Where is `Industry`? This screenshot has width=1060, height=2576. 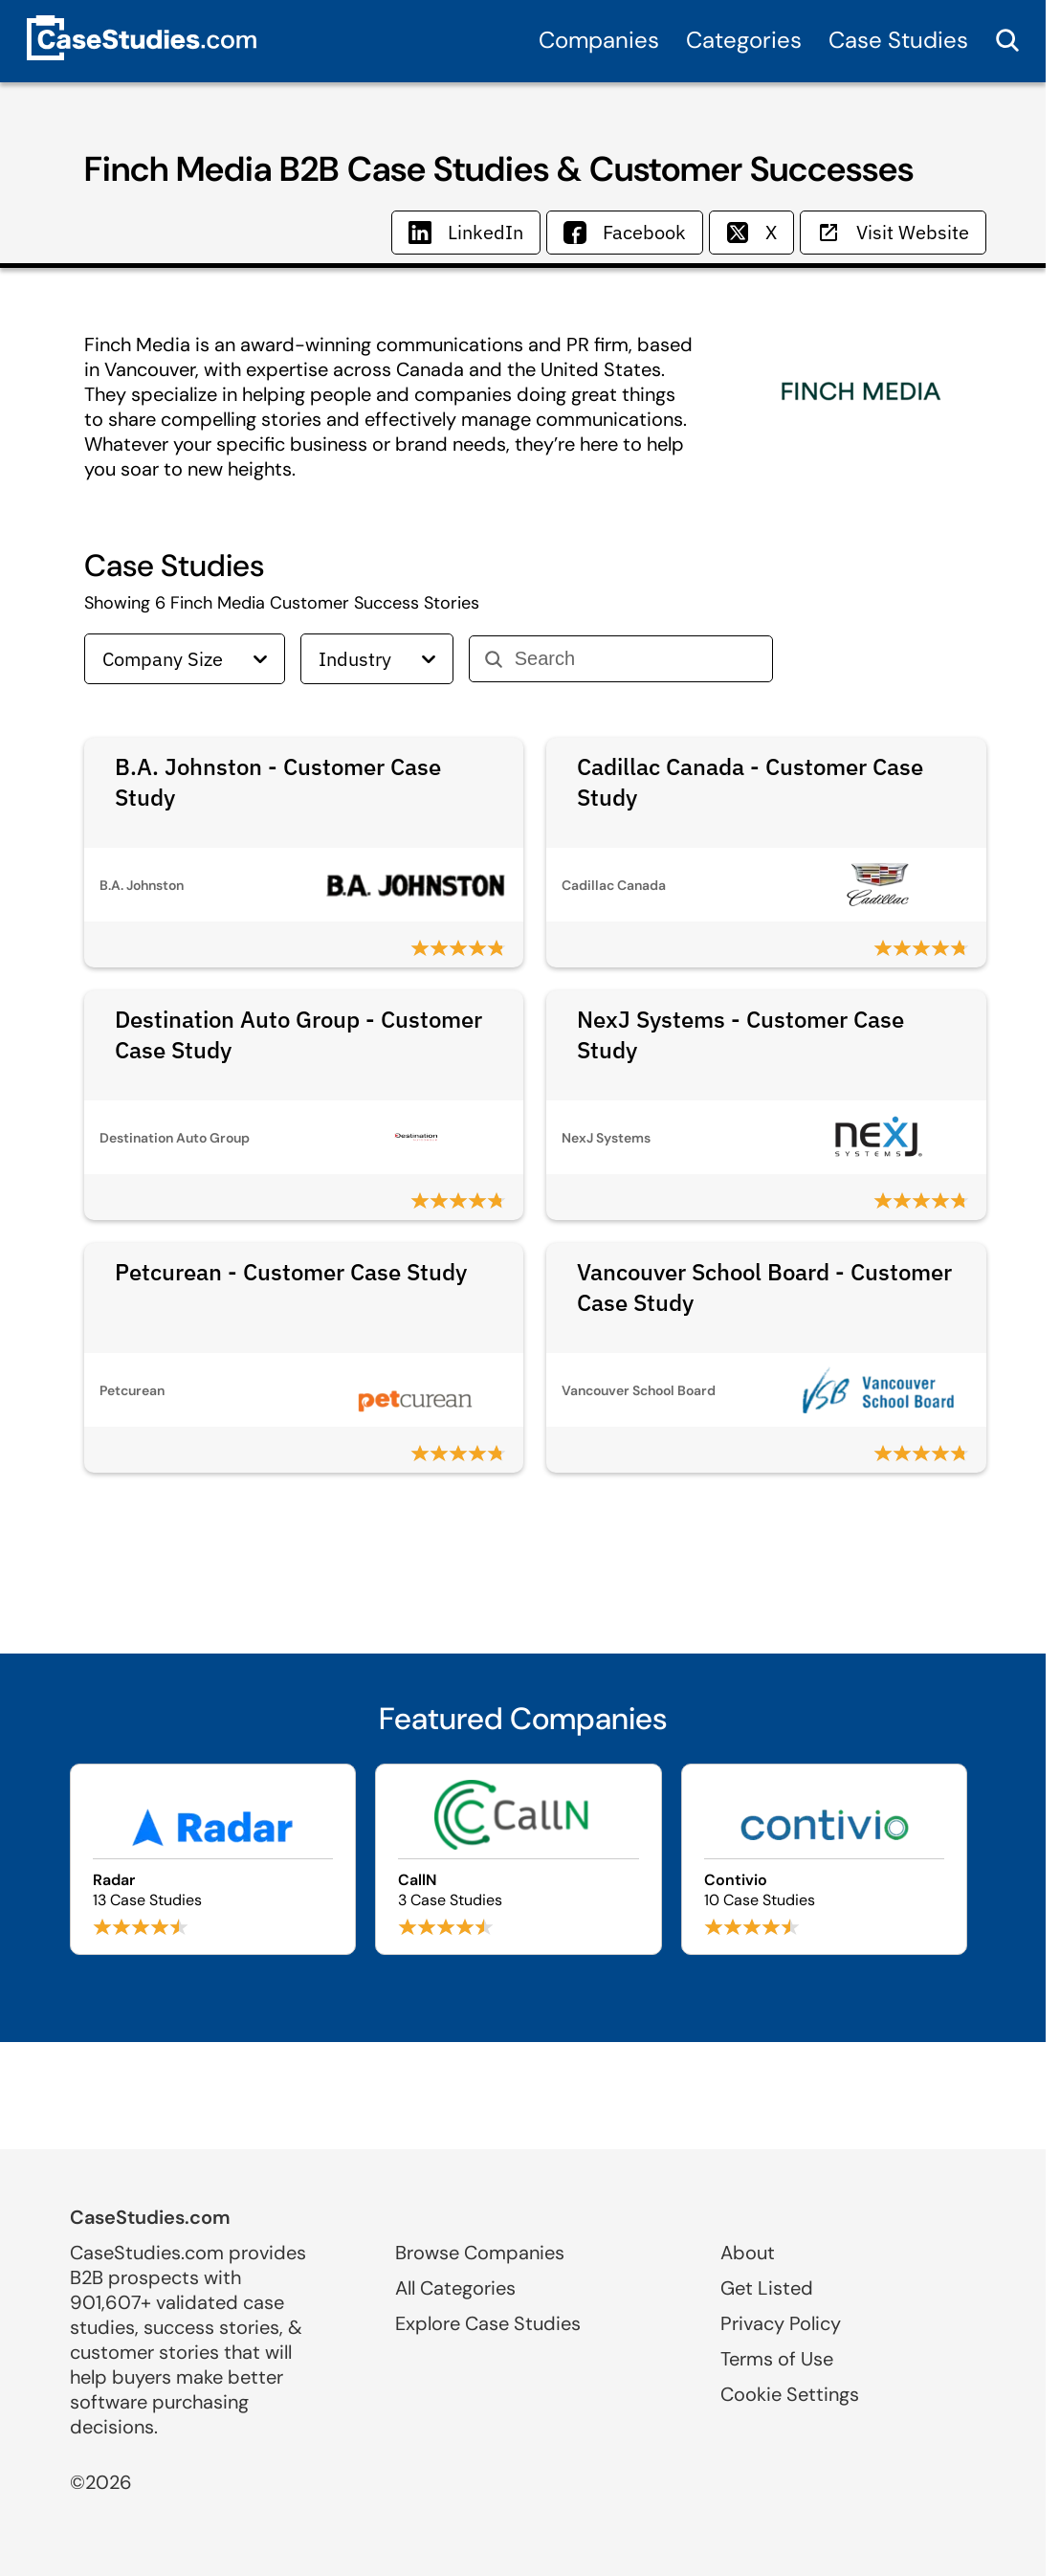 Industry is located at coordinates (377, 659).